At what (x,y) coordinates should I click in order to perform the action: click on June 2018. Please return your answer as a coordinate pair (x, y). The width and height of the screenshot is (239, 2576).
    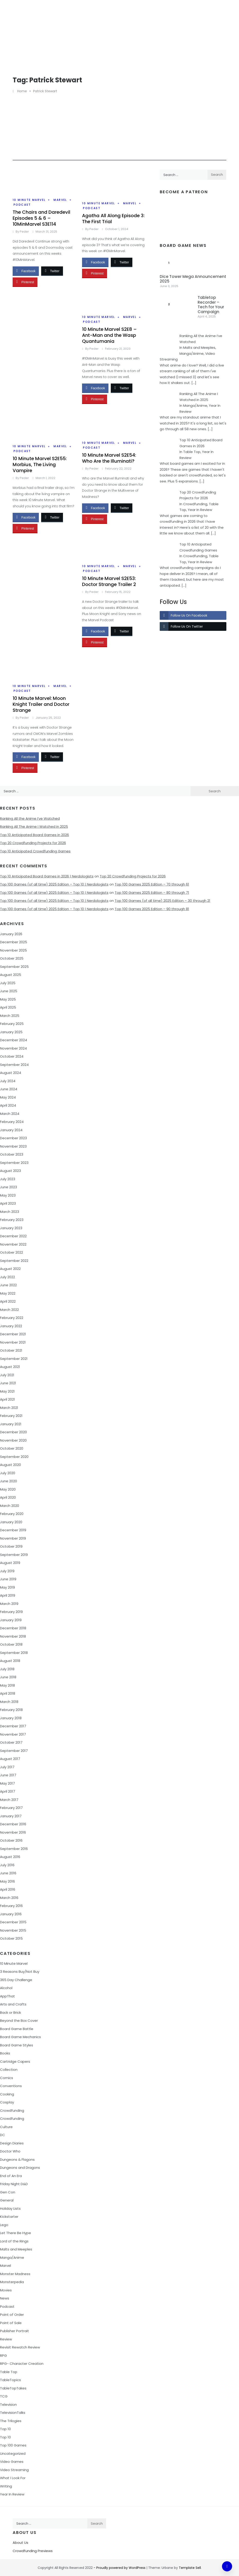
    Looking at the image, I should click on (8, 1677).